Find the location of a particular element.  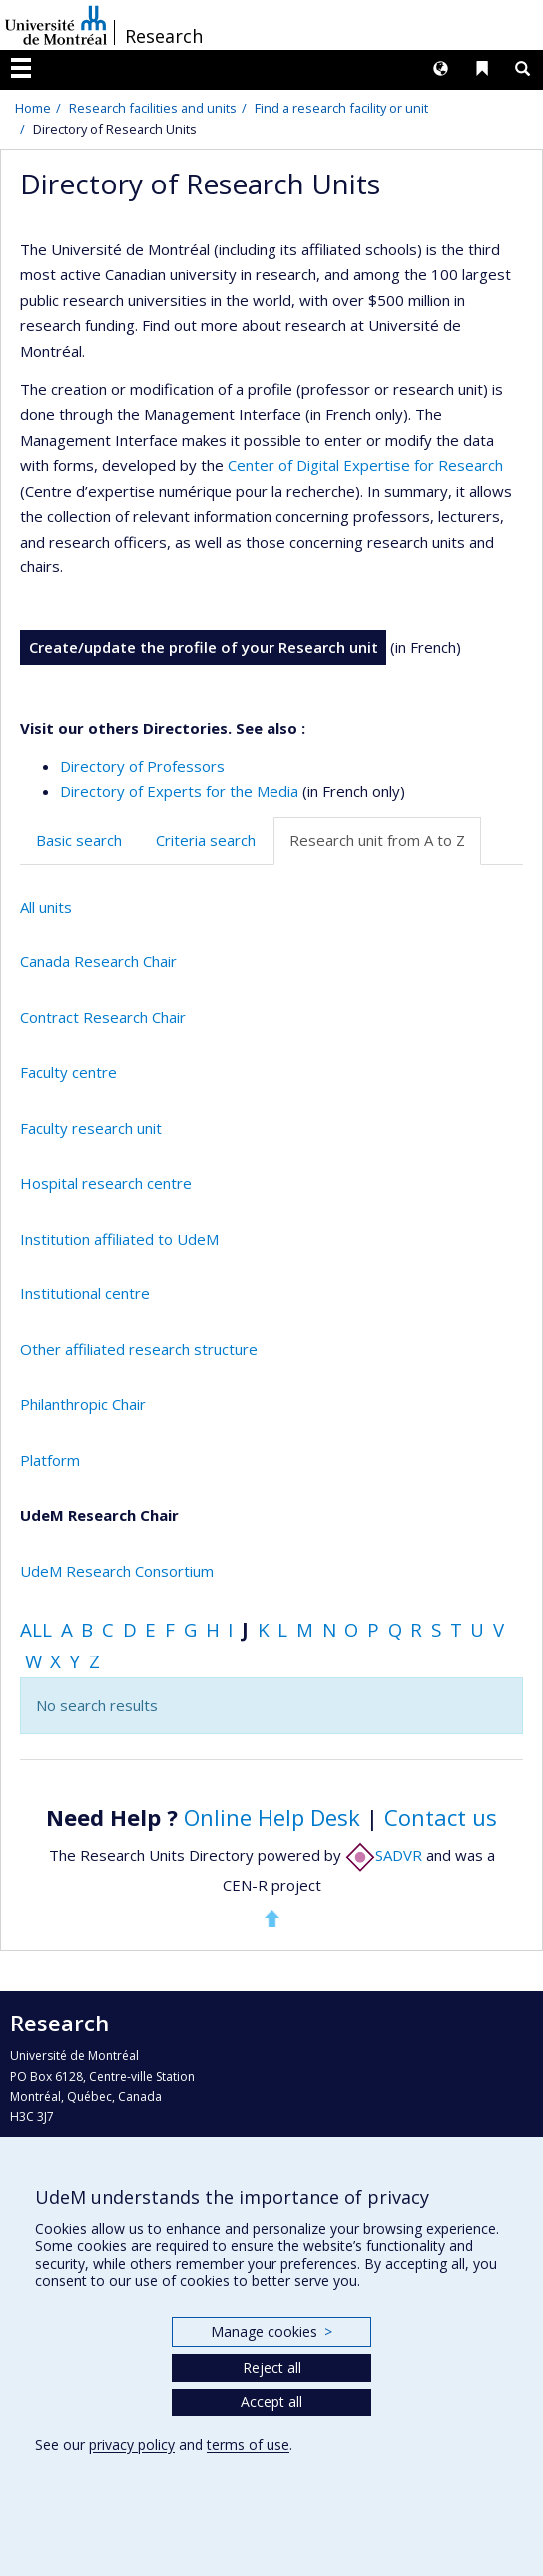

All units is located at coordinates (46, 907).